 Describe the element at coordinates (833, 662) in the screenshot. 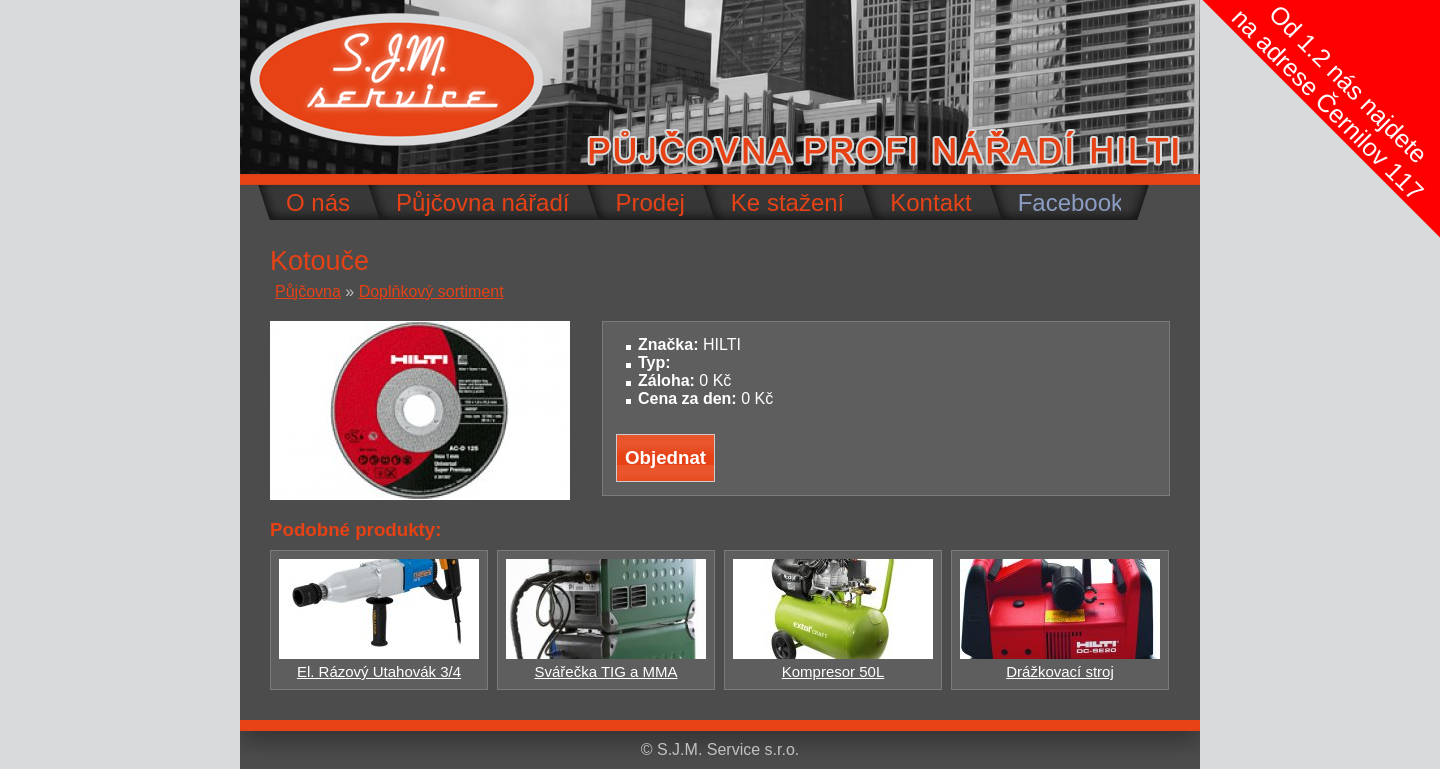

I see `Kompresor 50L` at that location.